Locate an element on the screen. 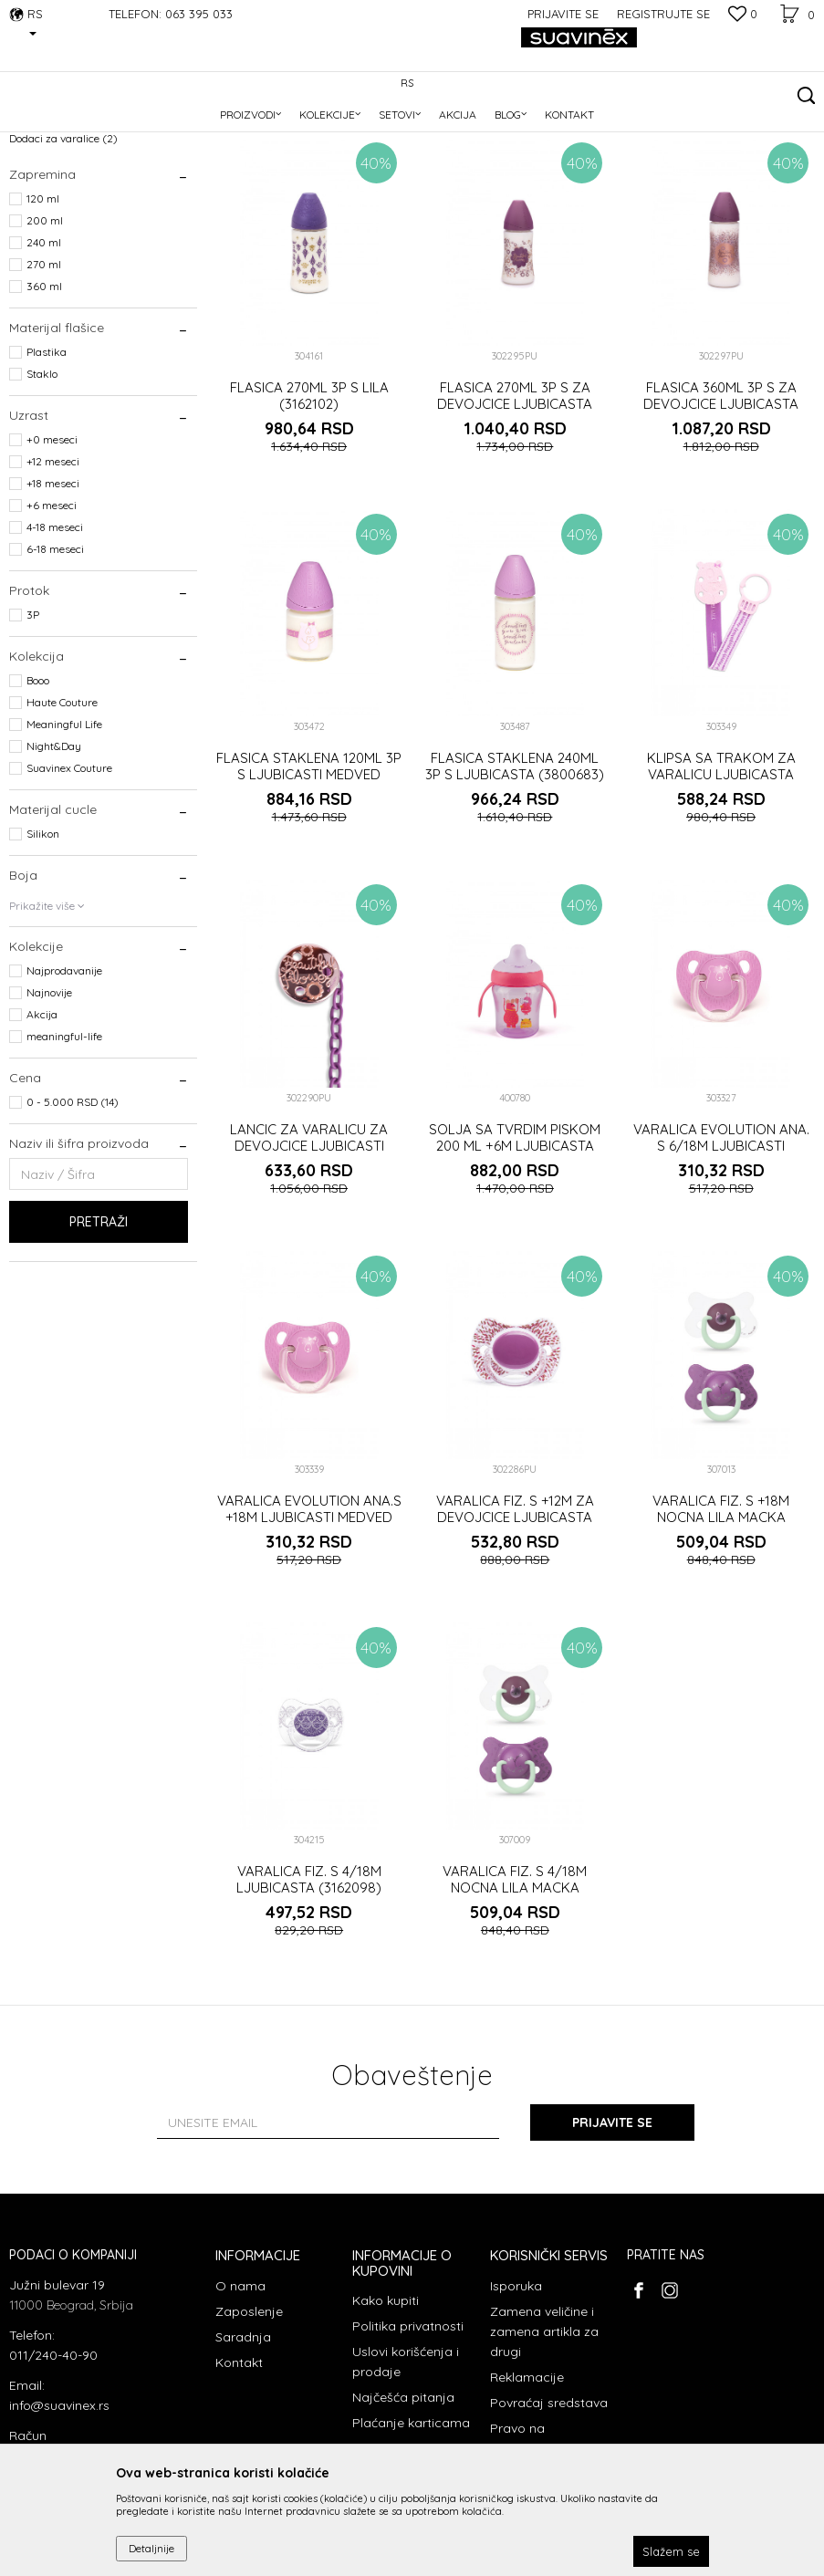 This screenshot has height=2576, width=824. 360 ml is located at coordinates (44, 404).